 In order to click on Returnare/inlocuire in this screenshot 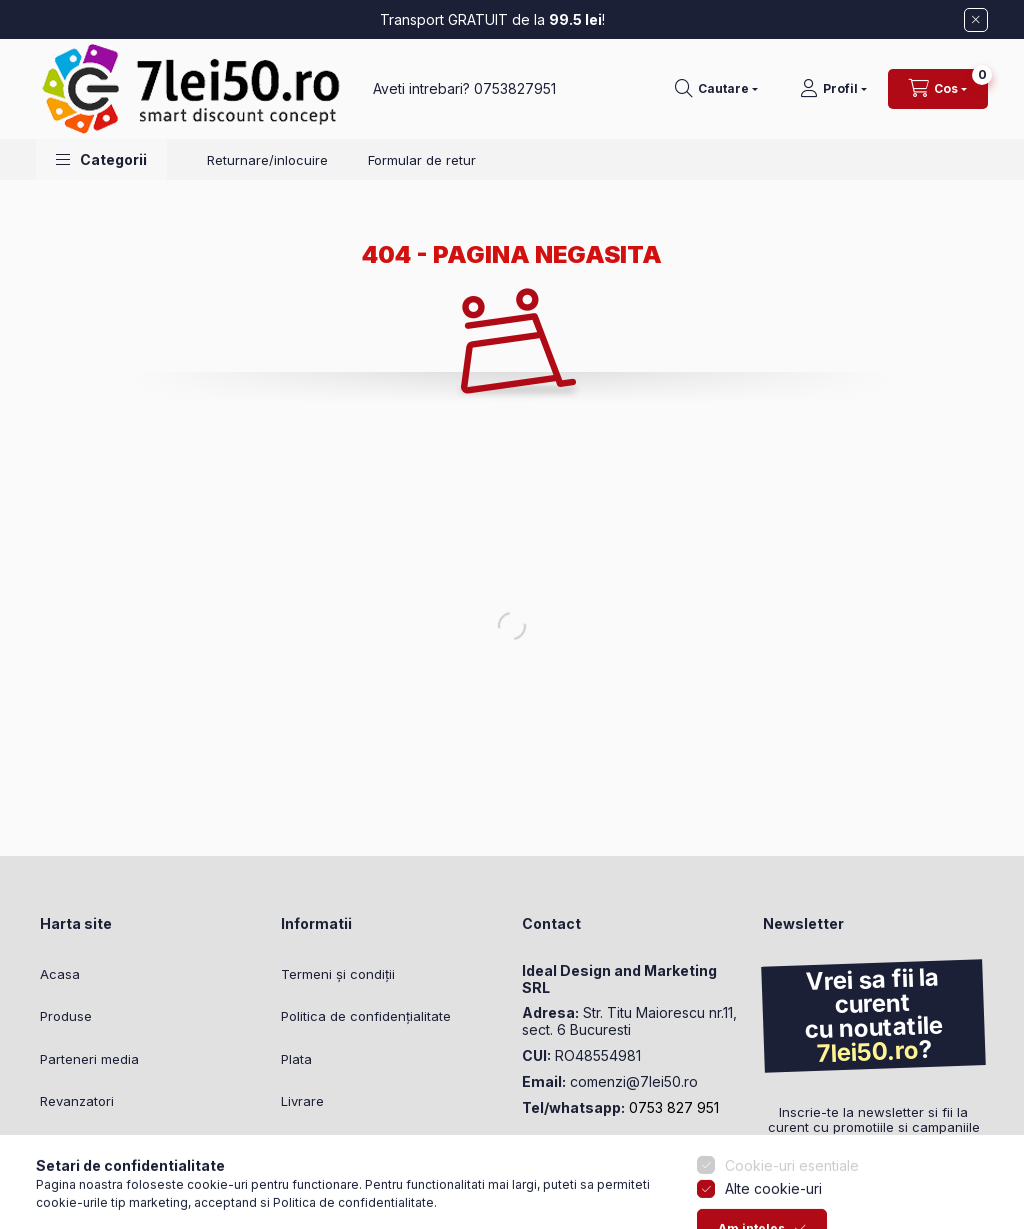, I will do `click(267, 160)`.